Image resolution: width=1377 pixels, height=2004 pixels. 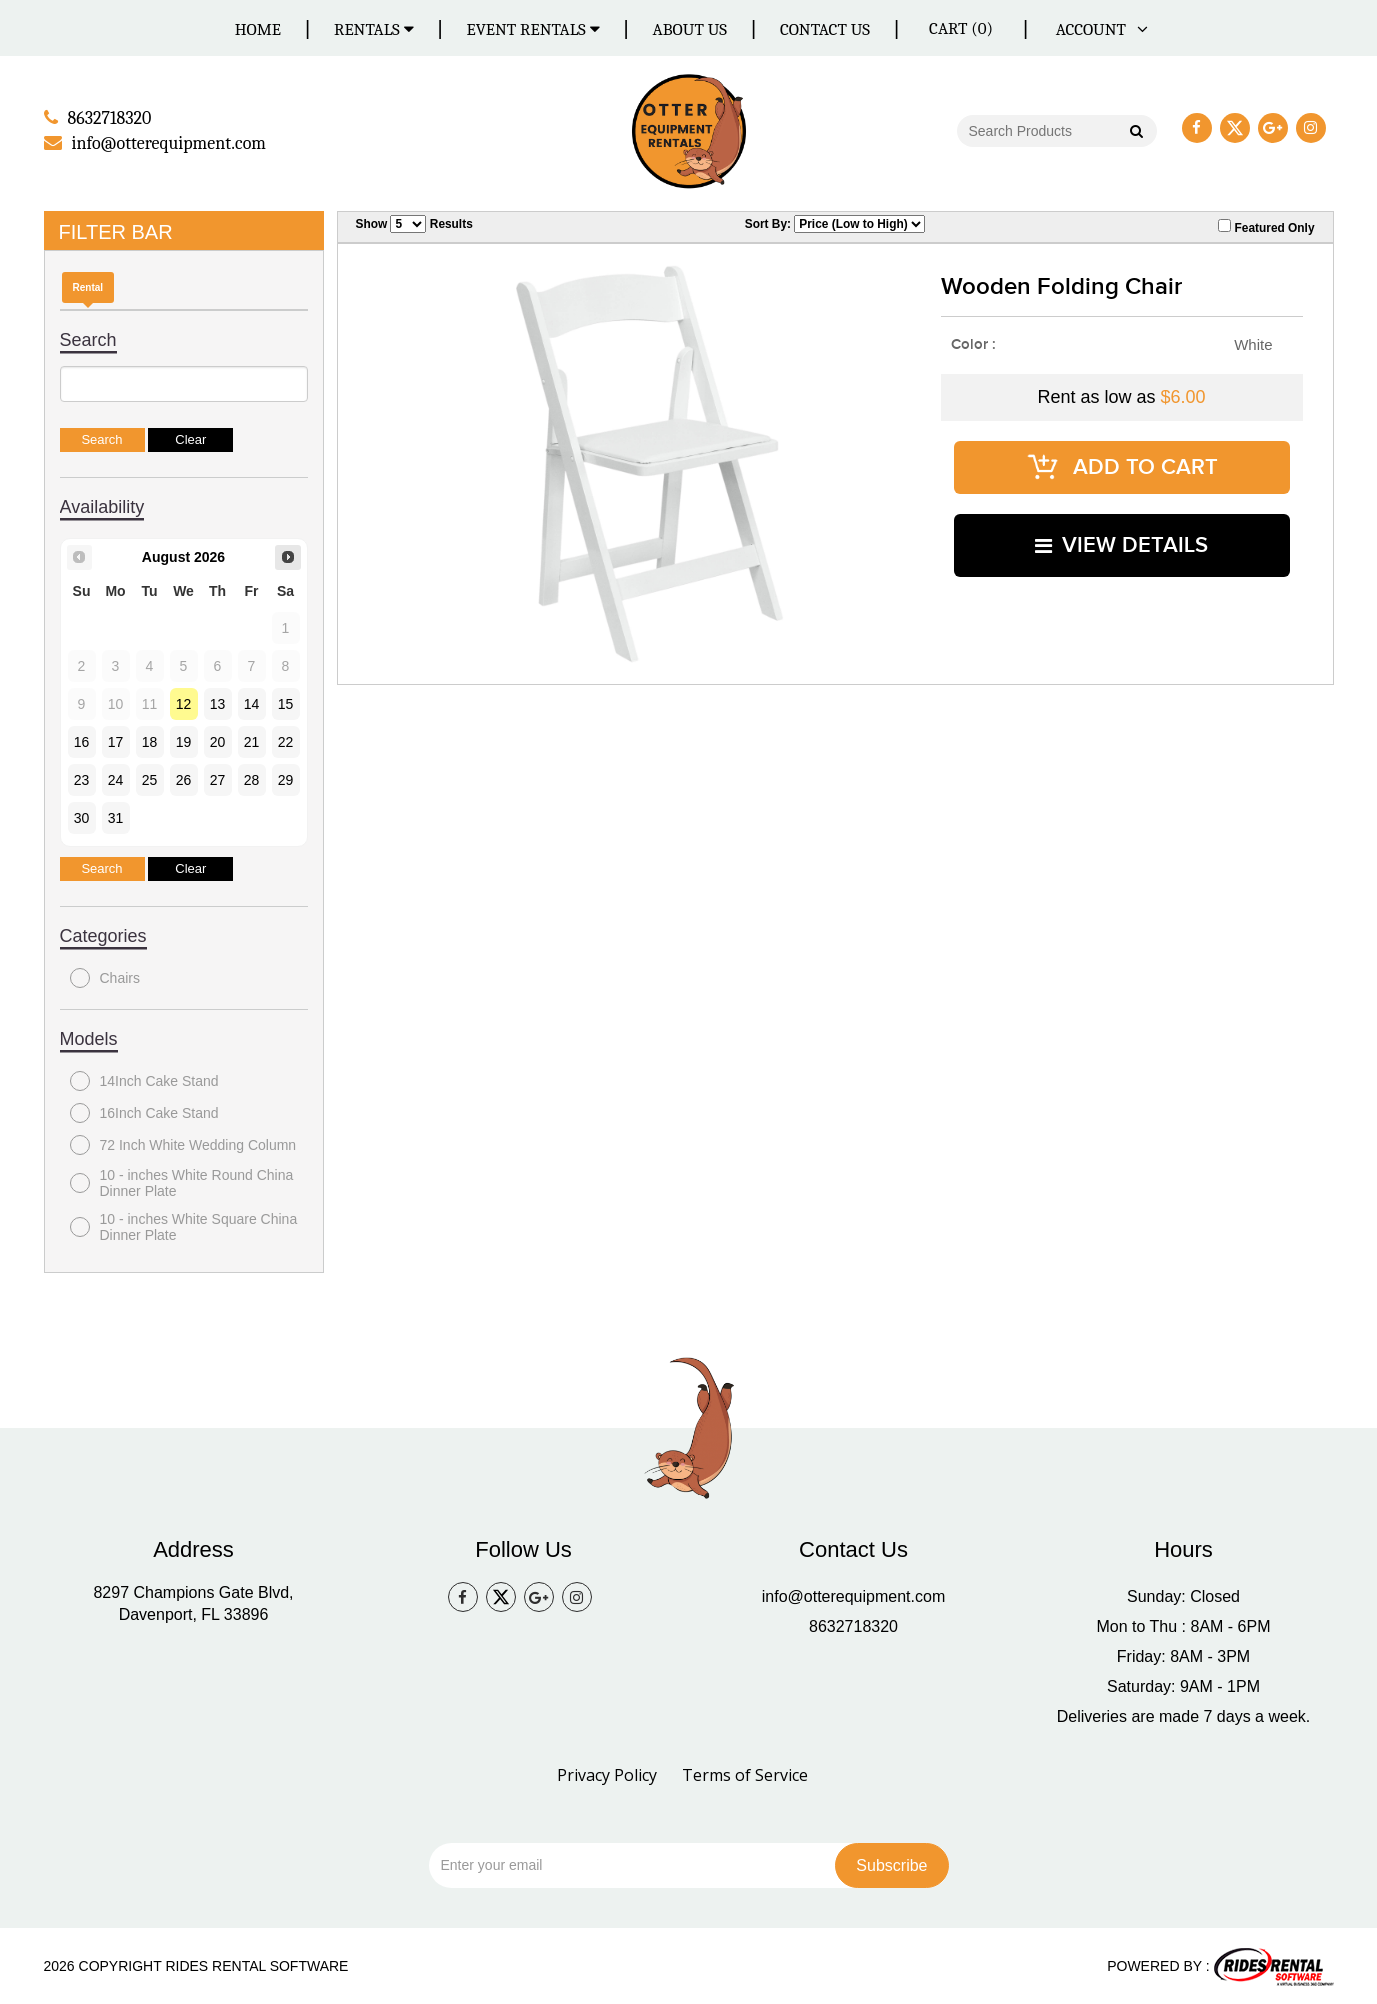 What do you see at coordinates (252, 778) in the screenshot?
I see `28` at bounding box center [252, 778].